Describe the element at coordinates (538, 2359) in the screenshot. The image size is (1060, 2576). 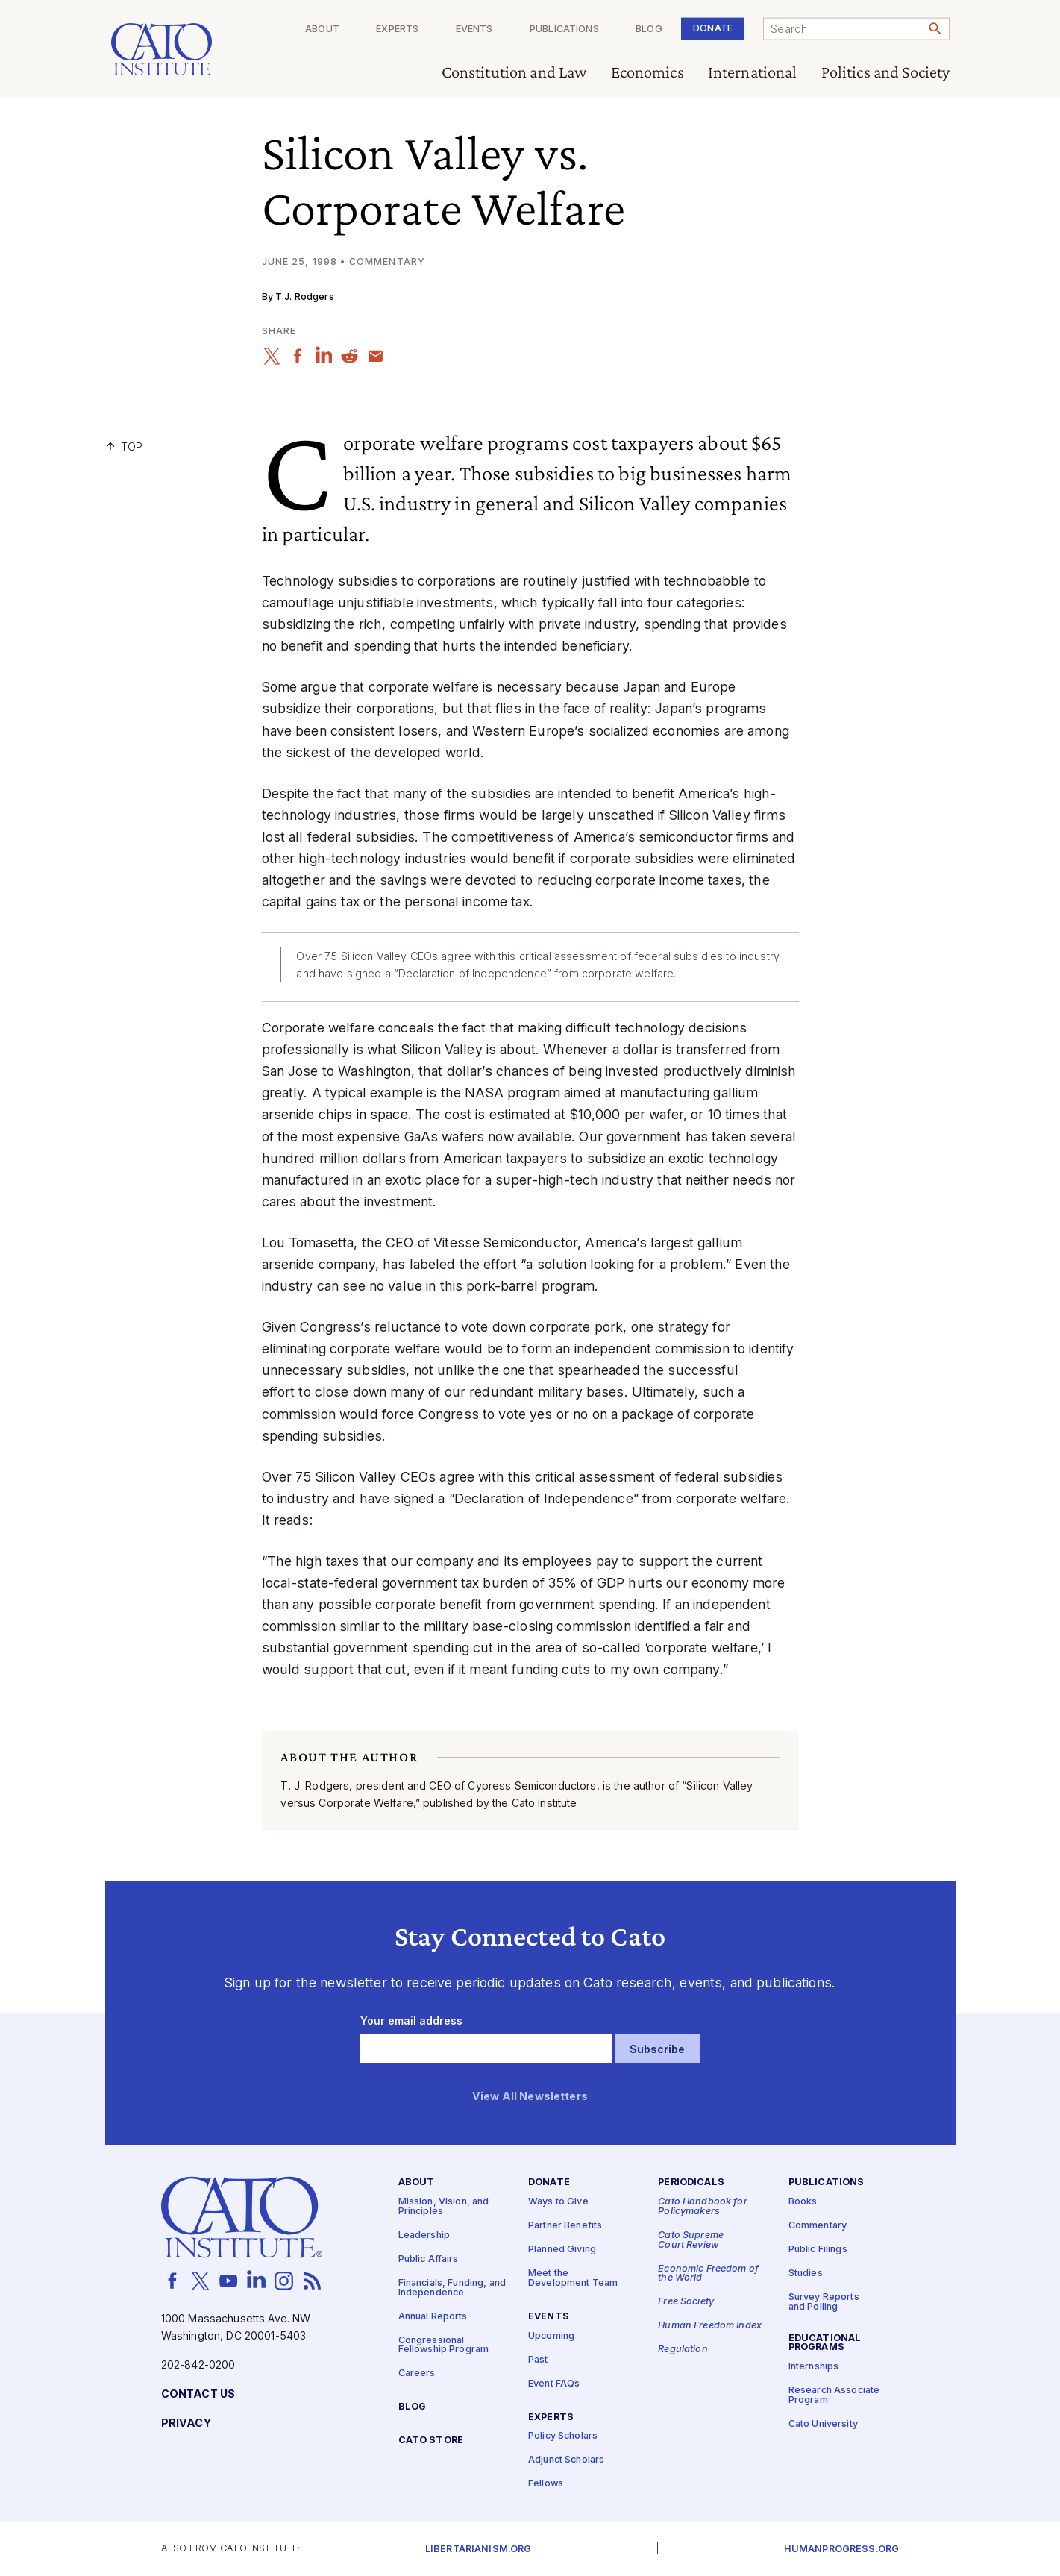
I see `Past` at that location.